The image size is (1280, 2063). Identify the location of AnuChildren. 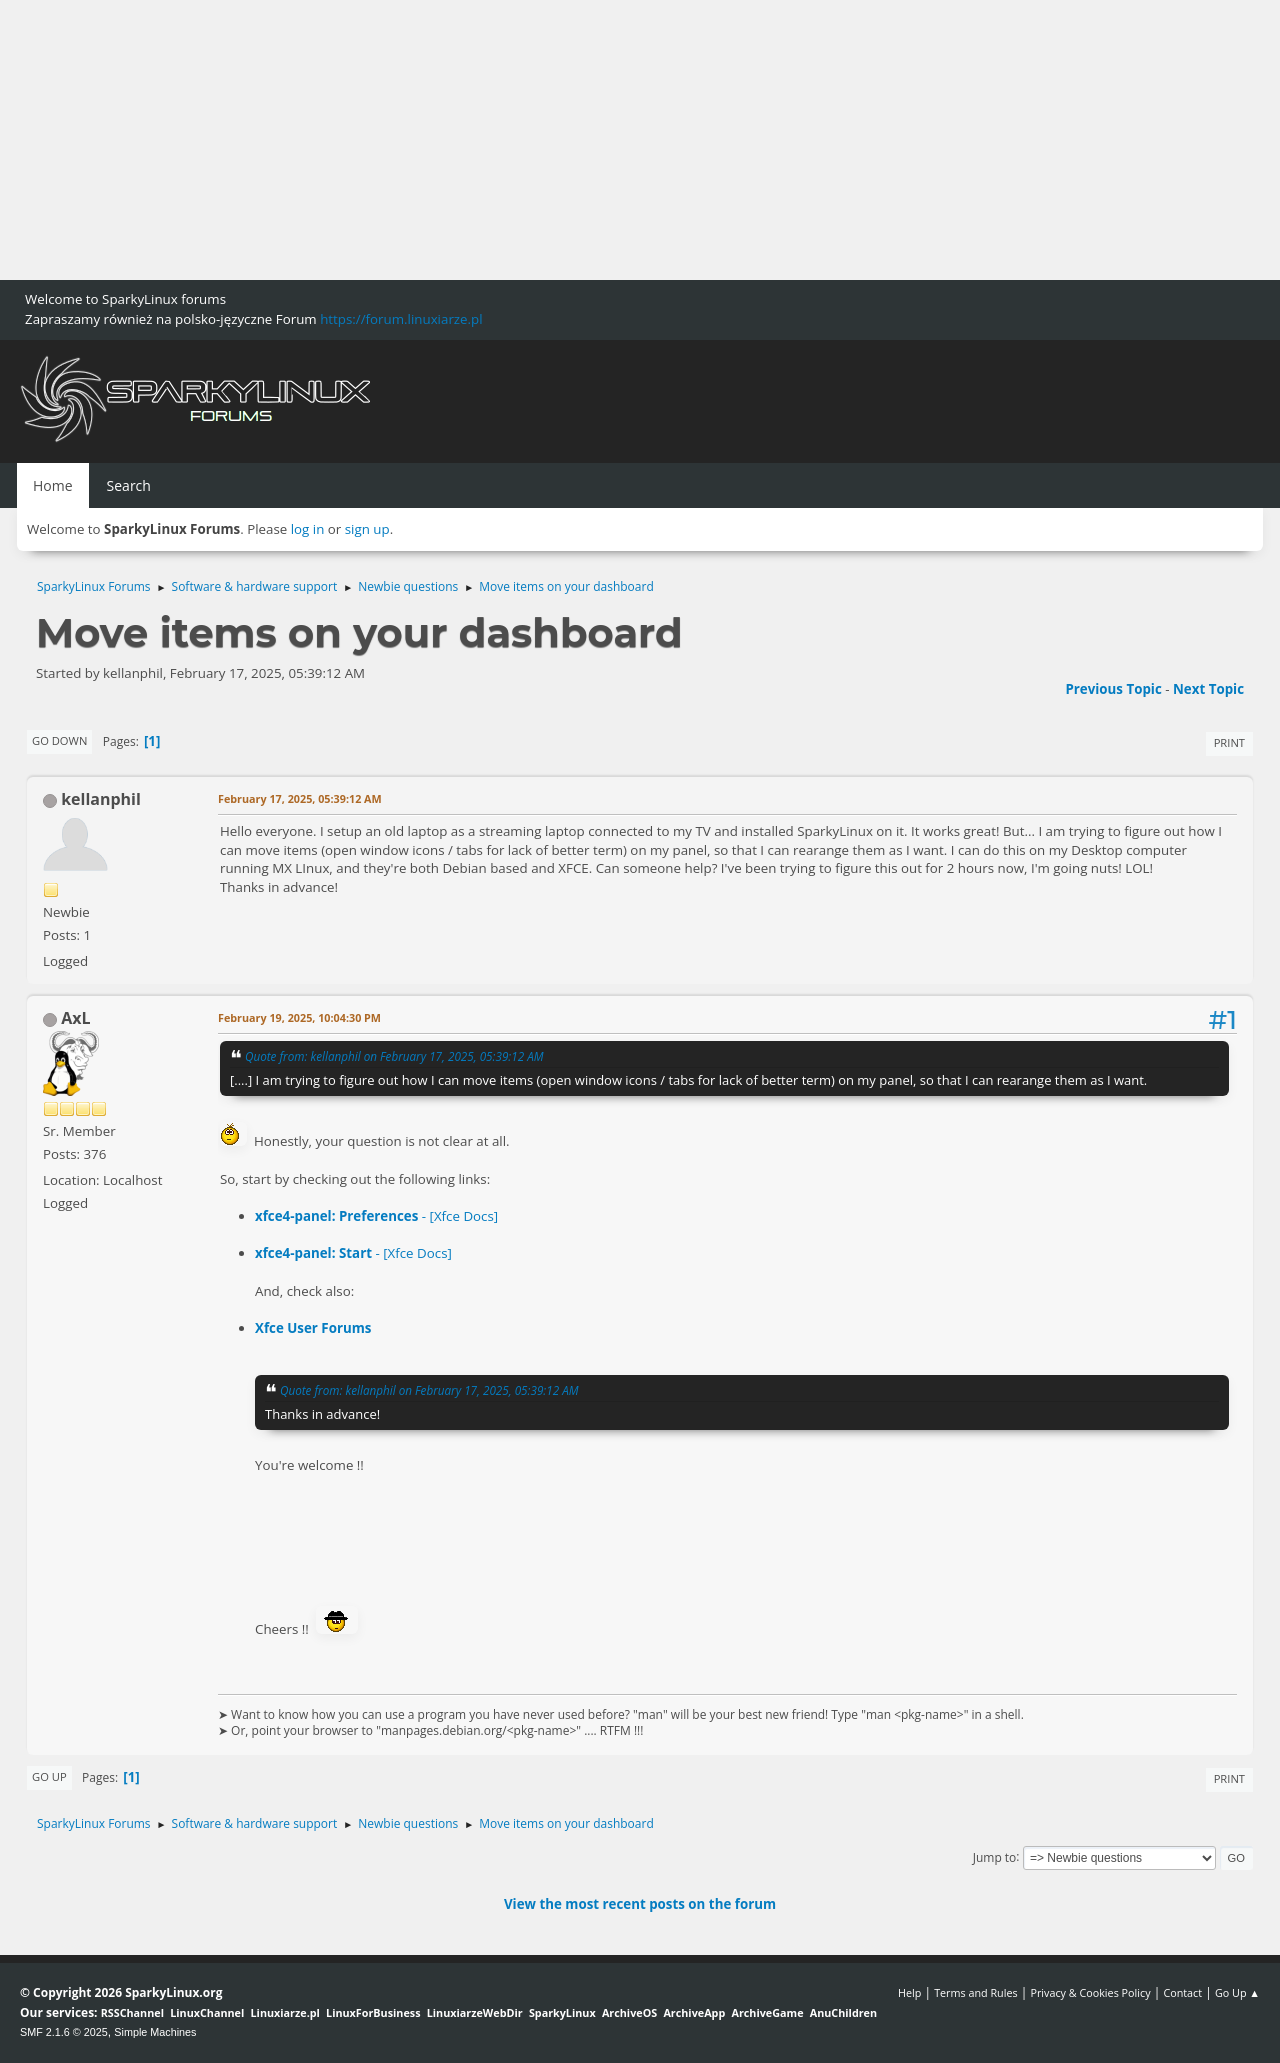
(843, 2012).